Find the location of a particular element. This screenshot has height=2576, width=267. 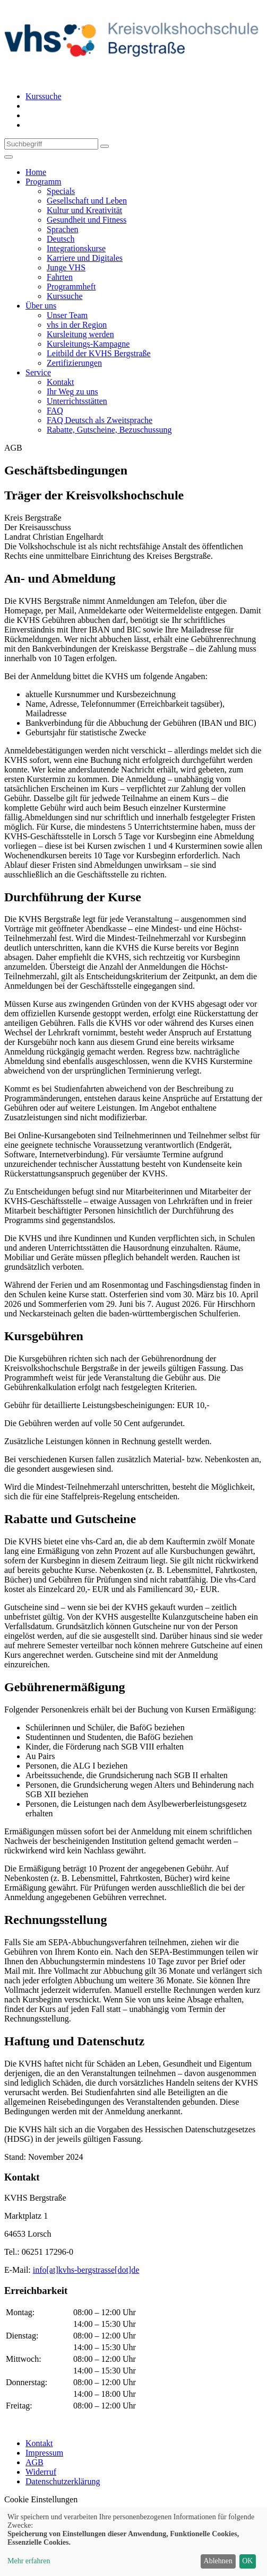

Ablehnen is located at coordinates (218, 2561).